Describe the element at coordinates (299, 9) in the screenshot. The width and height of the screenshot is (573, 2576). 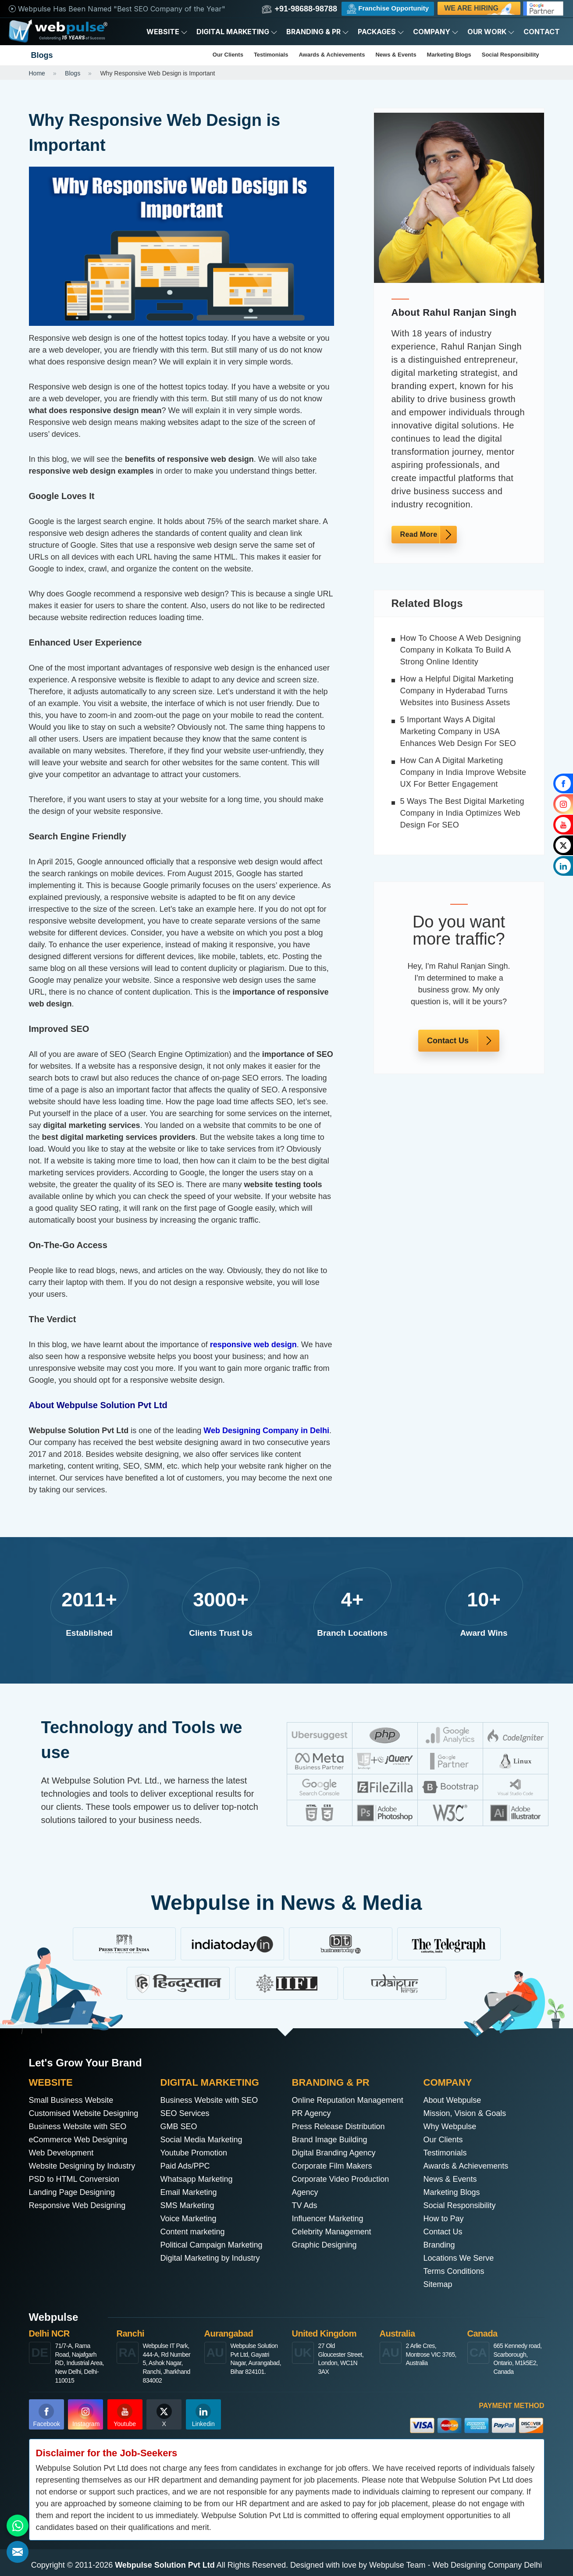
I see `+91-98688-98788` at that location.